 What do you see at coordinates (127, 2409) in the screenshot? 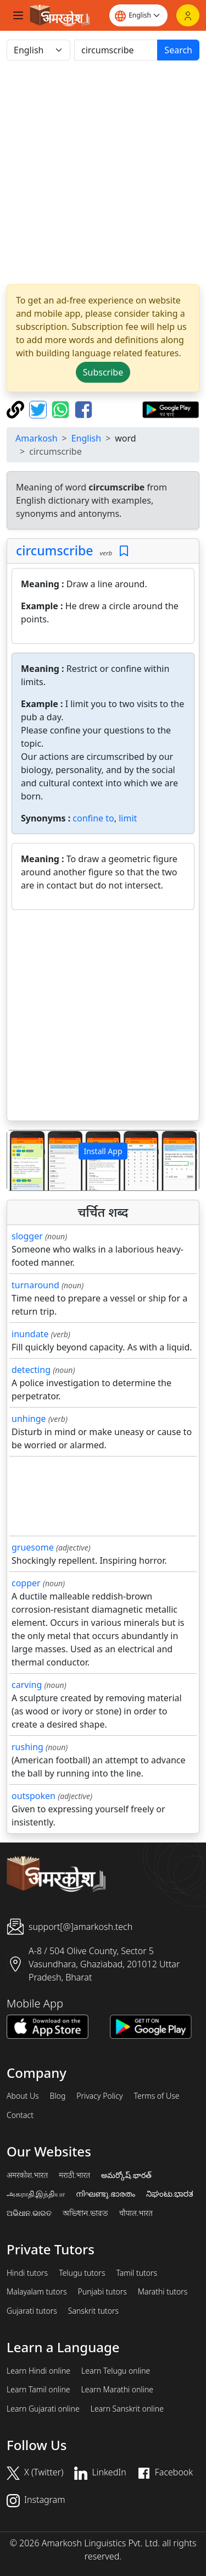
I see `Learn Sanskrit online` at bounding box center [127, 2409].